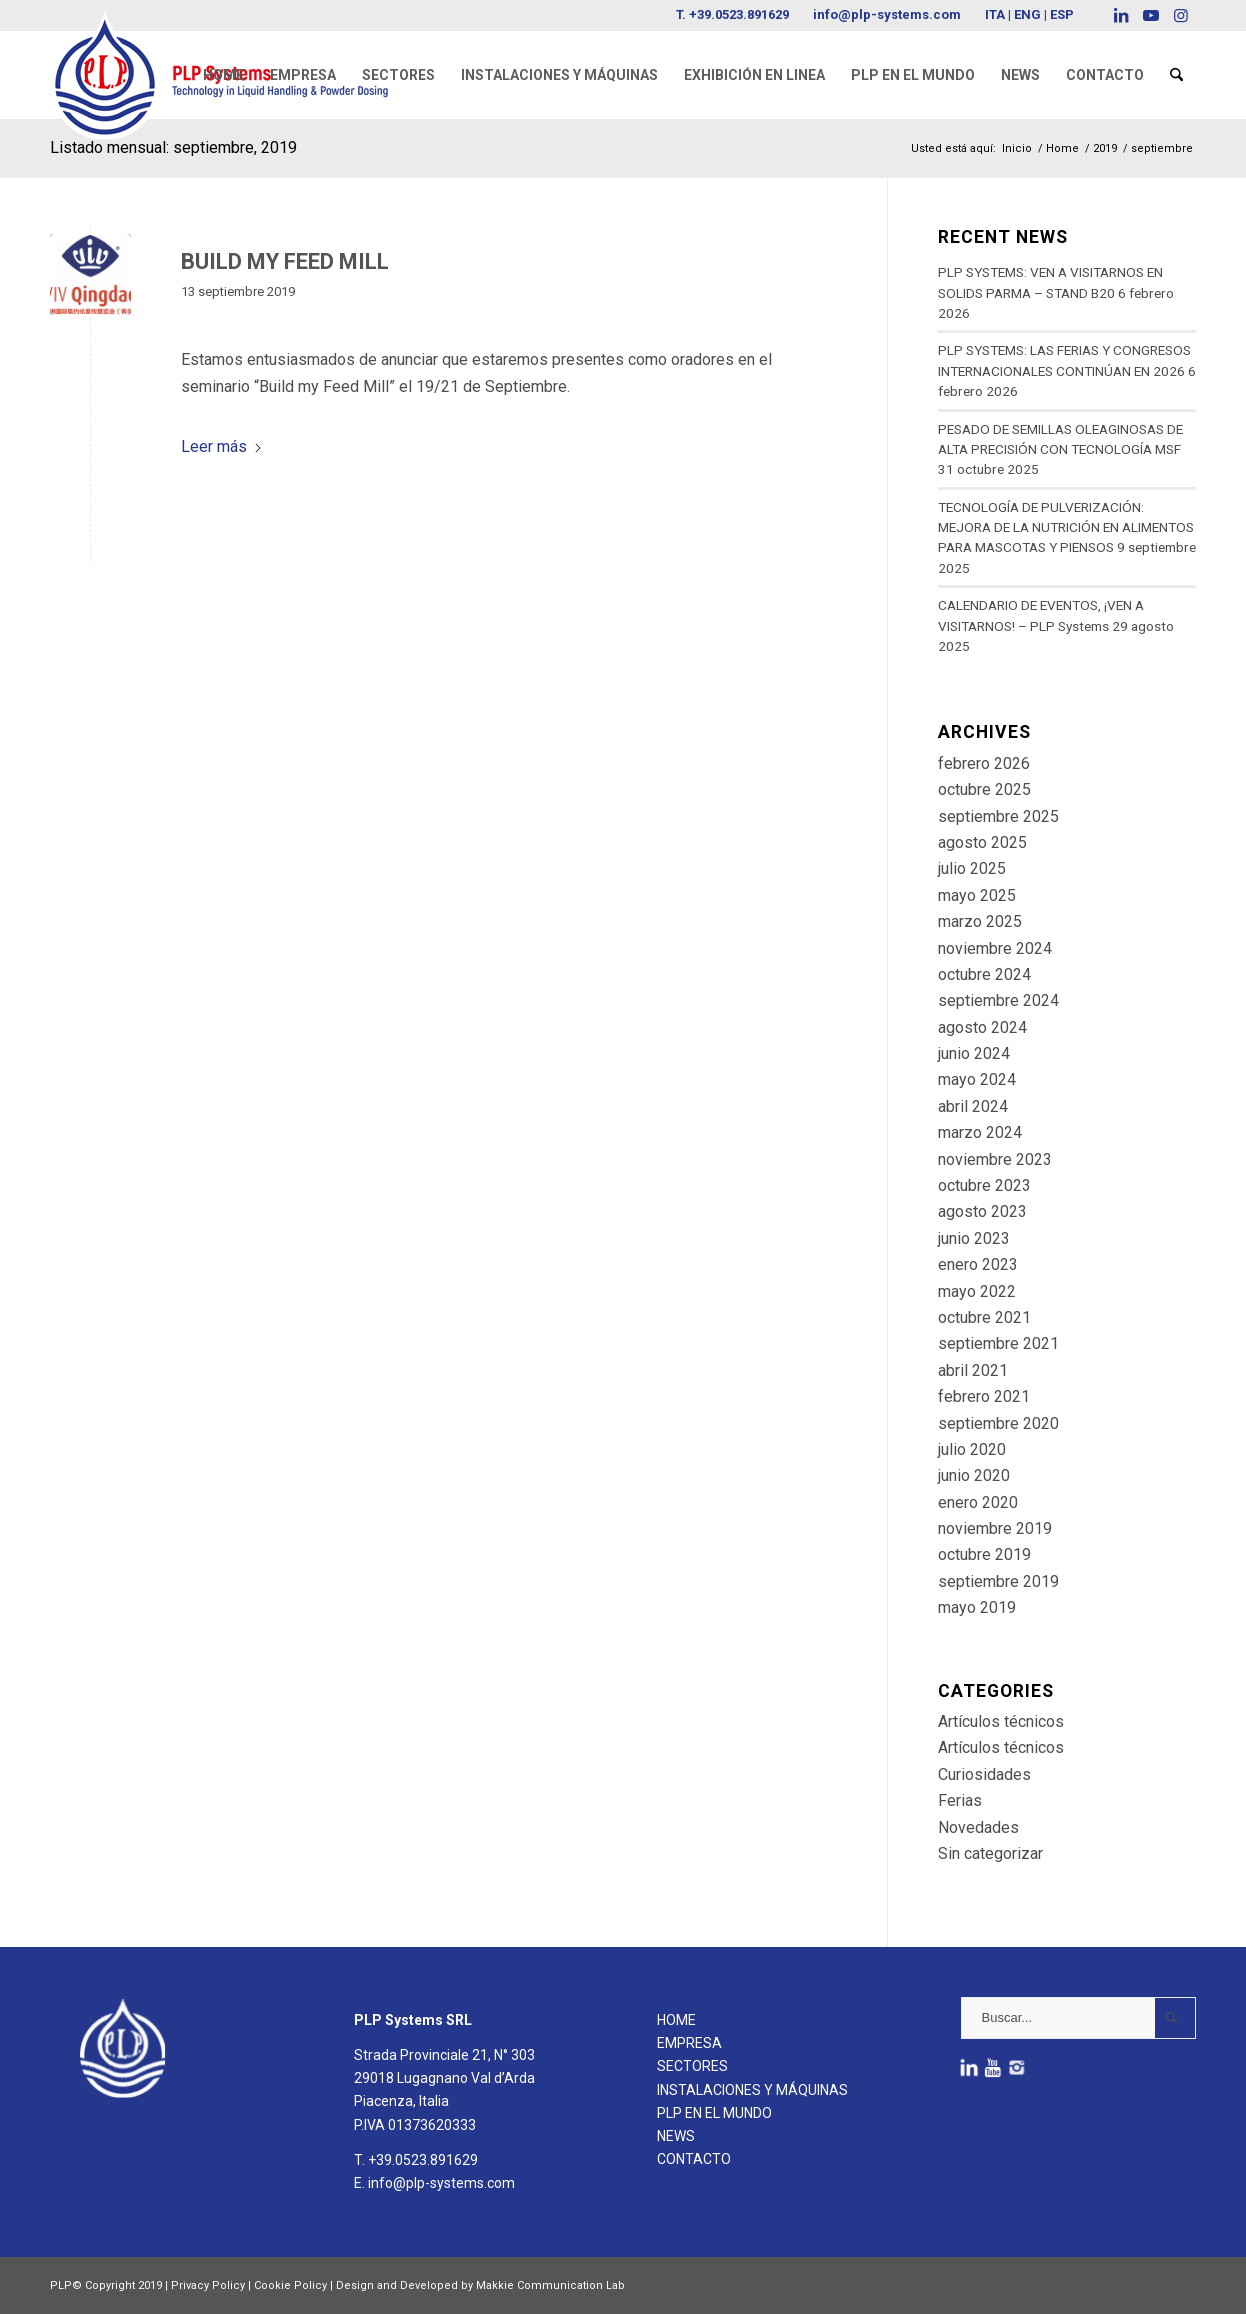  What do you see at coordinates (984, 1185) in the screenshot?
I see `octubre 2023` at bounding box center [984, 1185].